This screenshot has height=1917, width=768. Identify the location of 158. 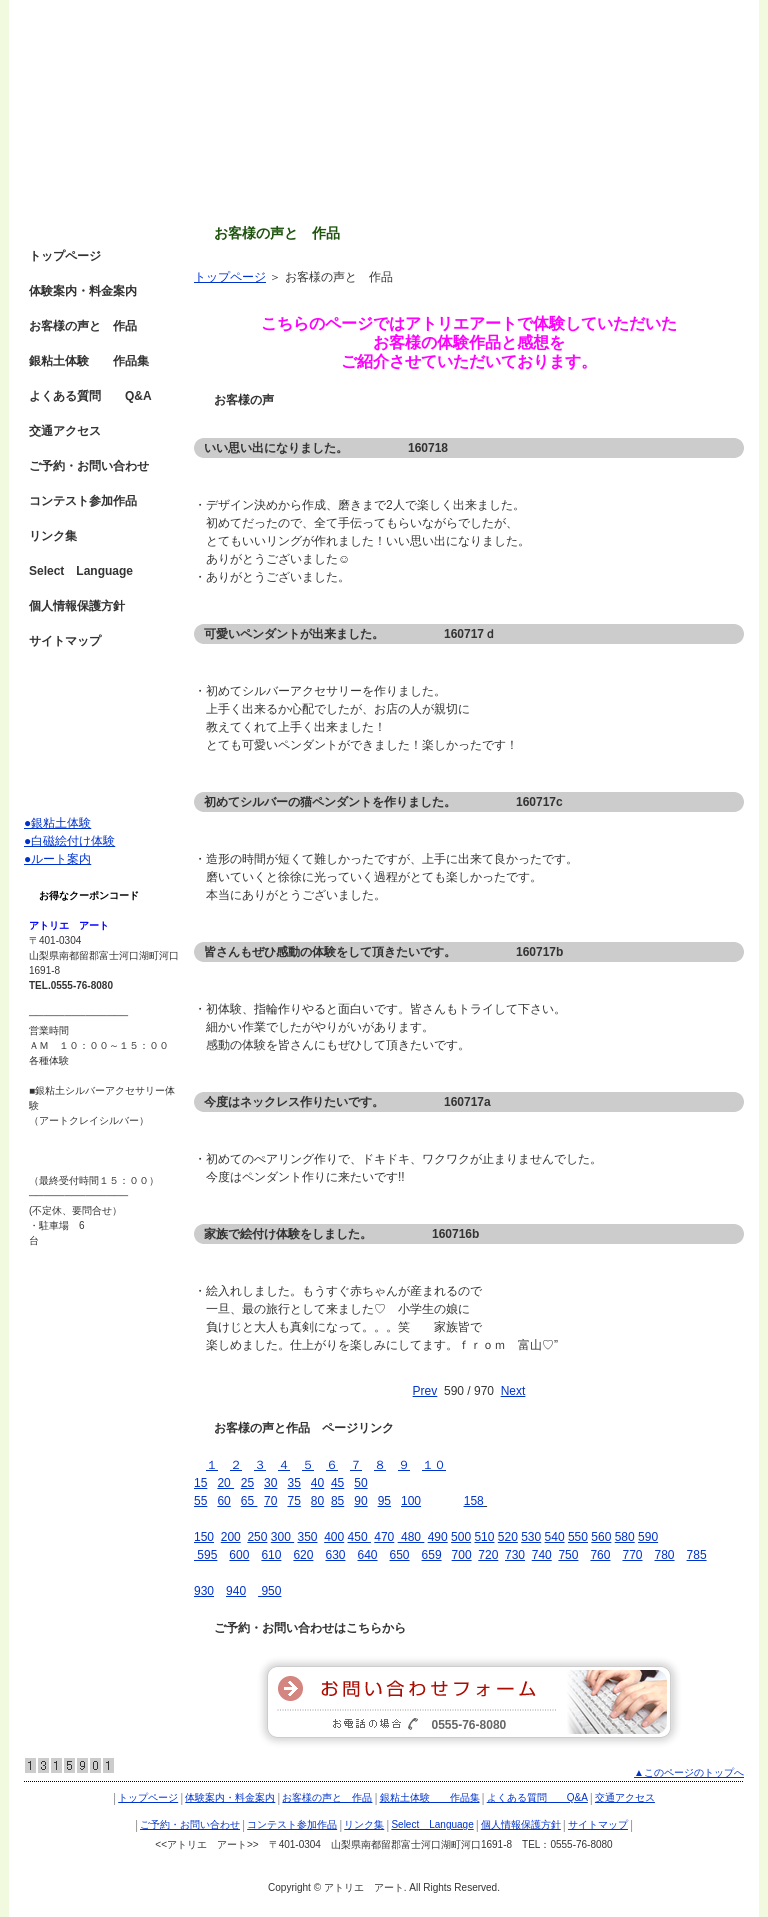
(474, 1501).